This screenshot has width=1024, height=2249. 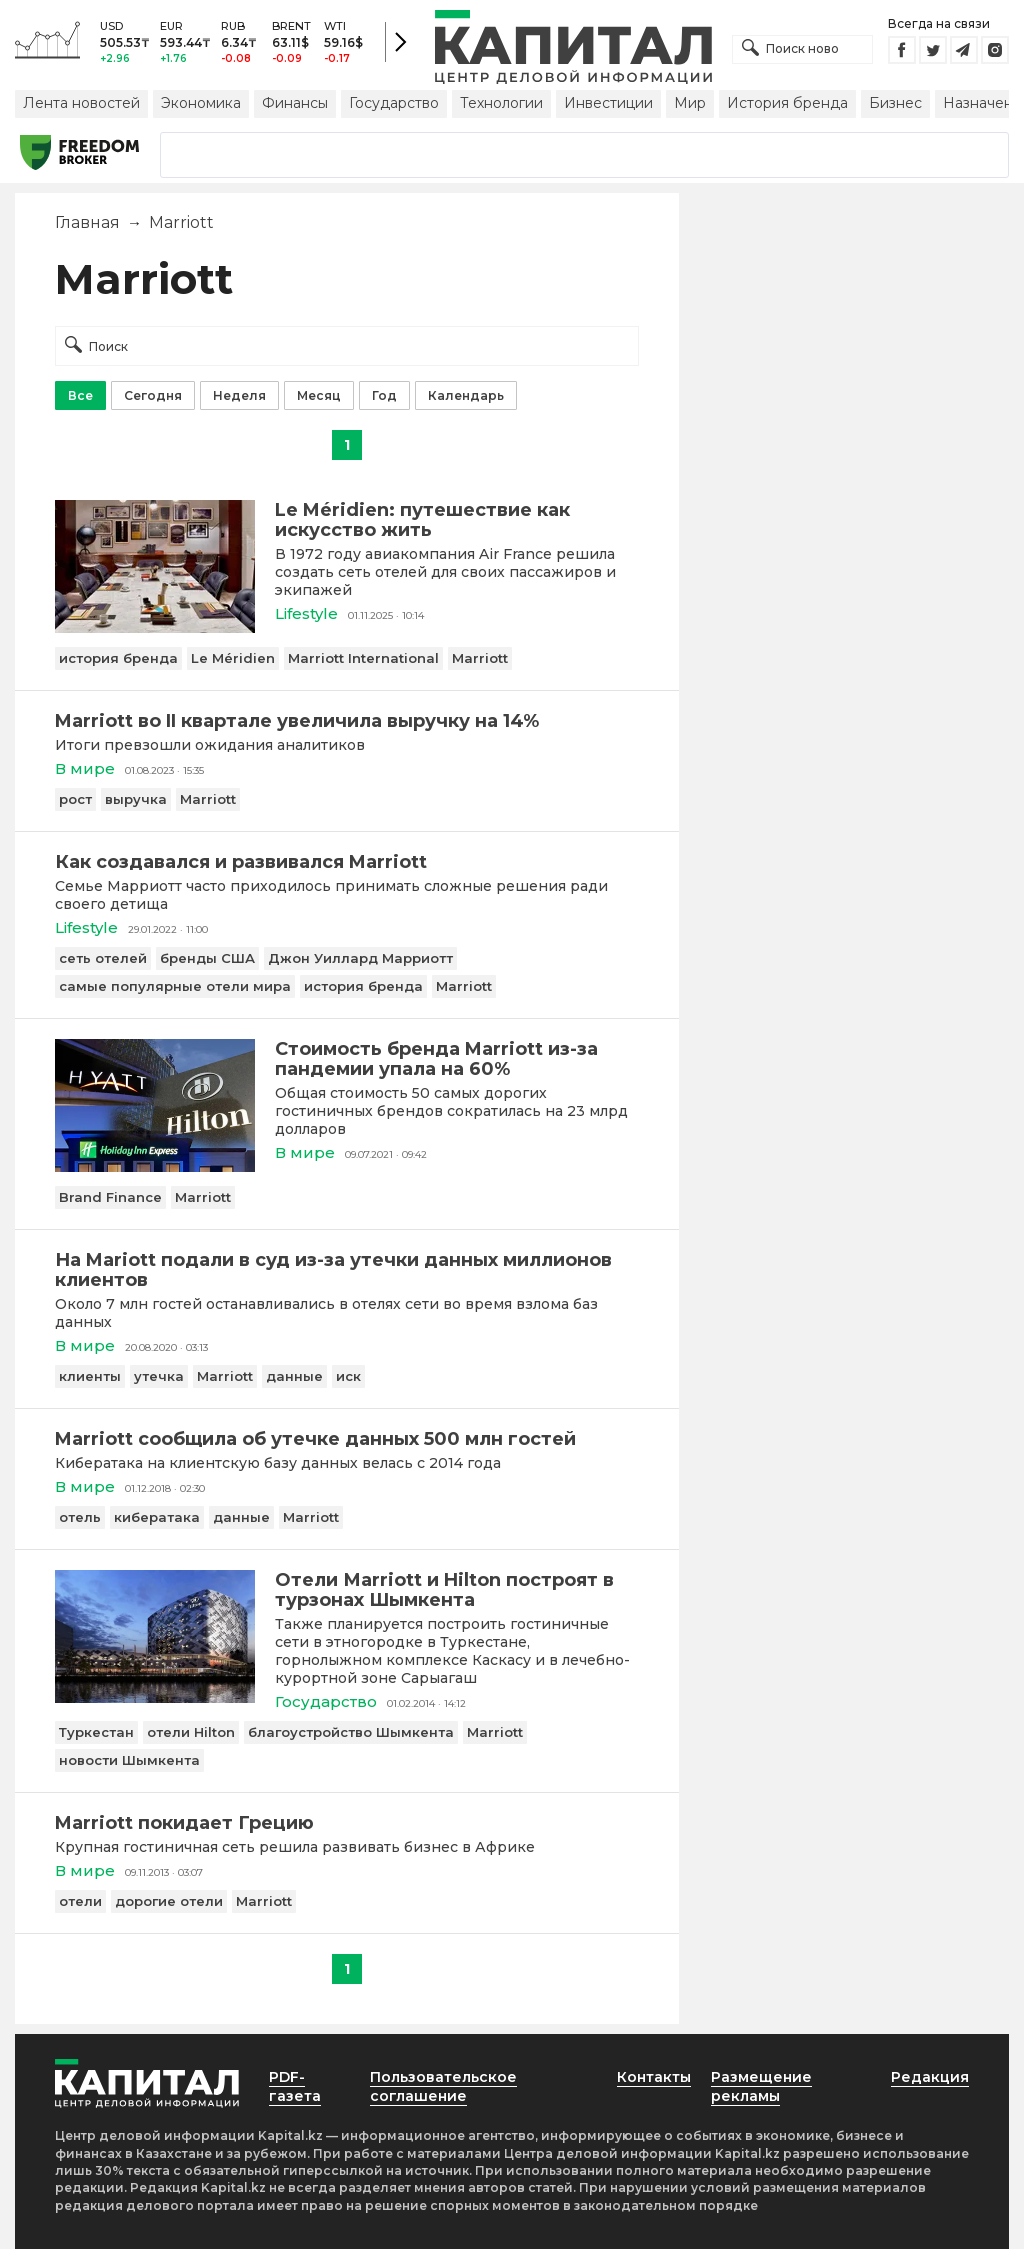 What do you see at coordinates (761, 2086) in the screenshot?
I see `Размещение рекламы` at bounding box center [761, 2086].